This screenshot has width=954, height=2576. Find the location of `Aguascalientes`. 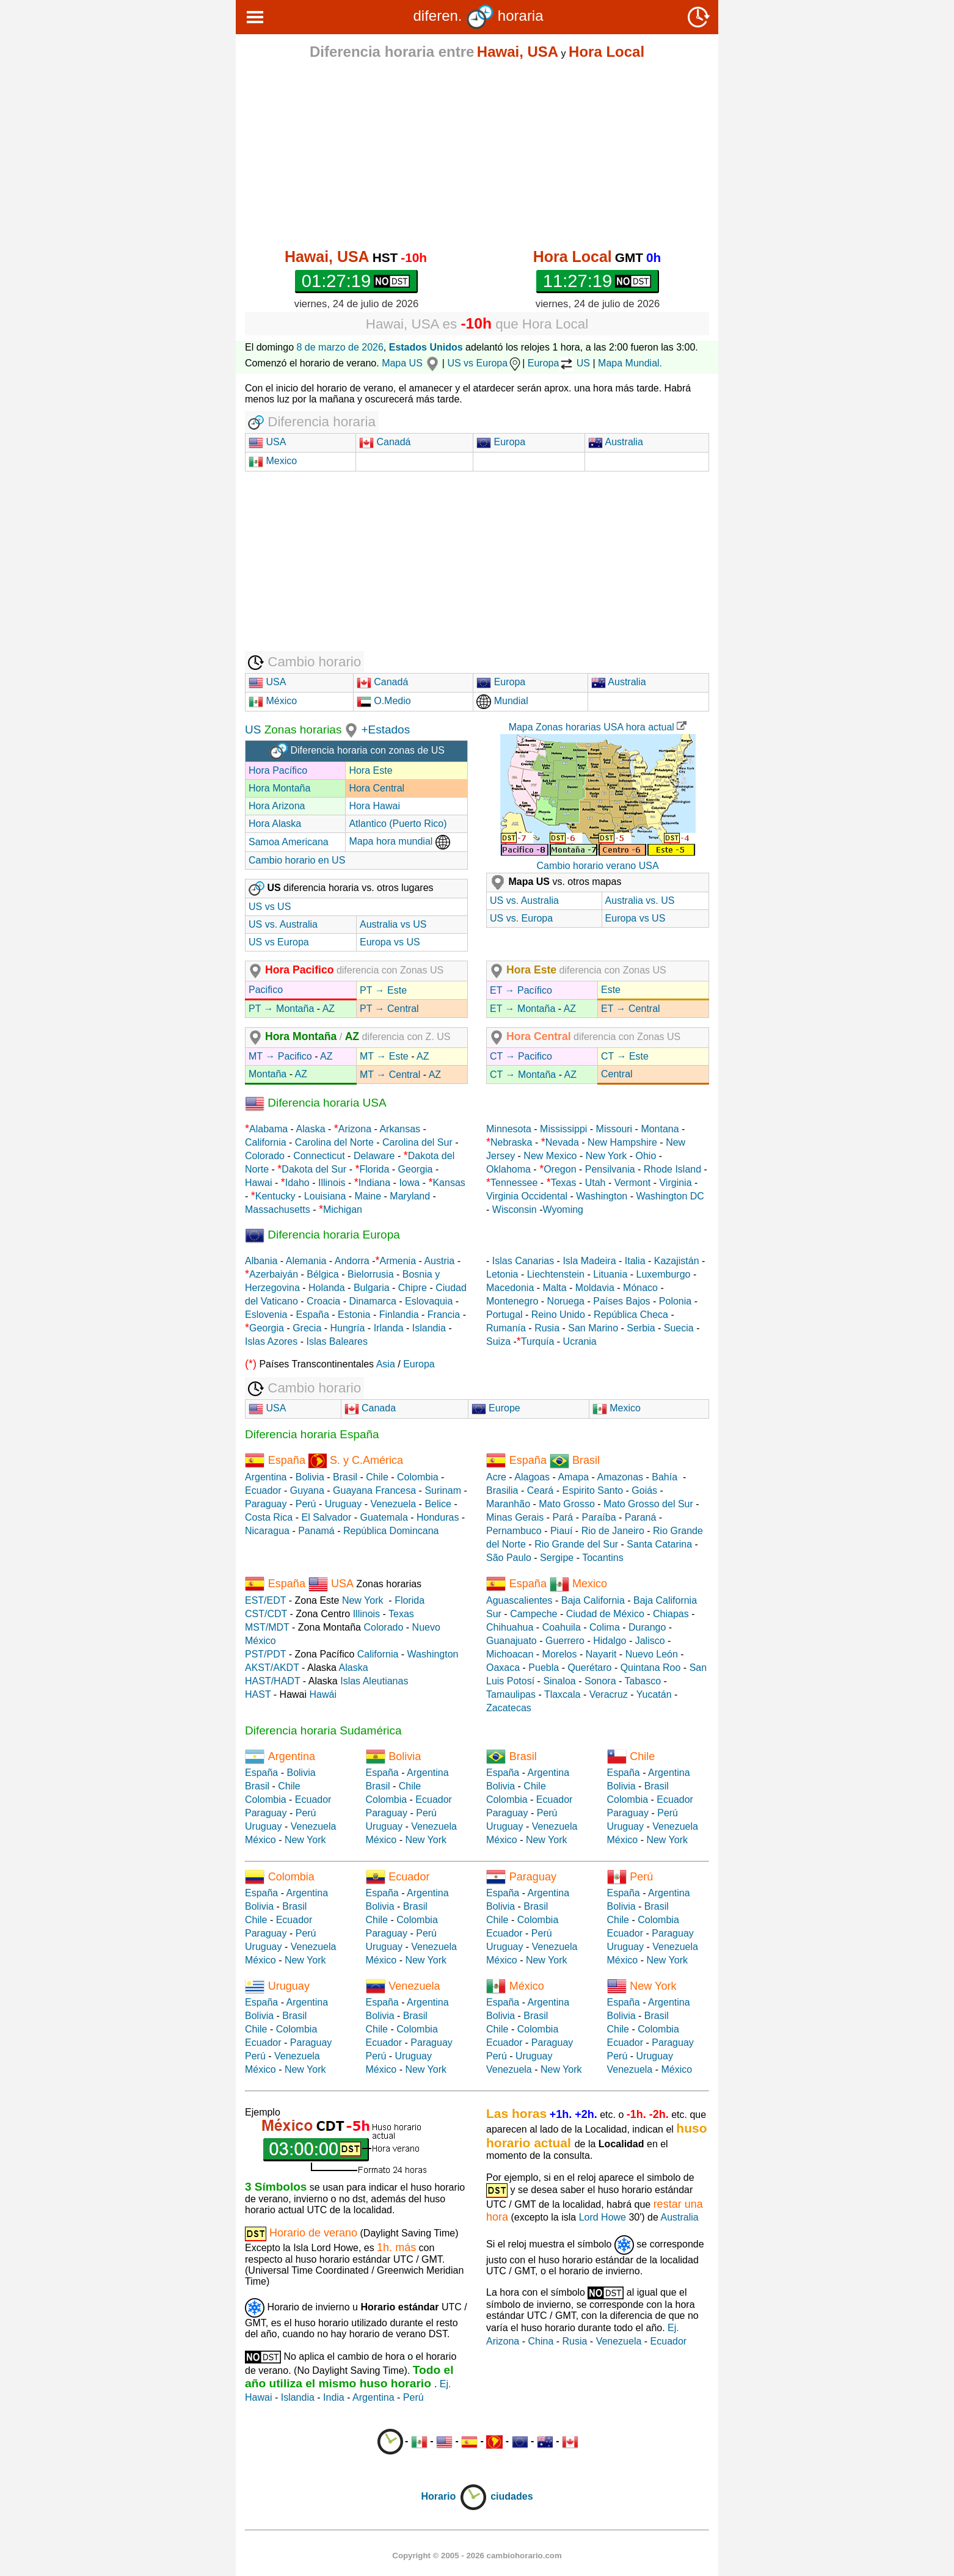

Aguascalientes is located at coordinates (519, 1600).